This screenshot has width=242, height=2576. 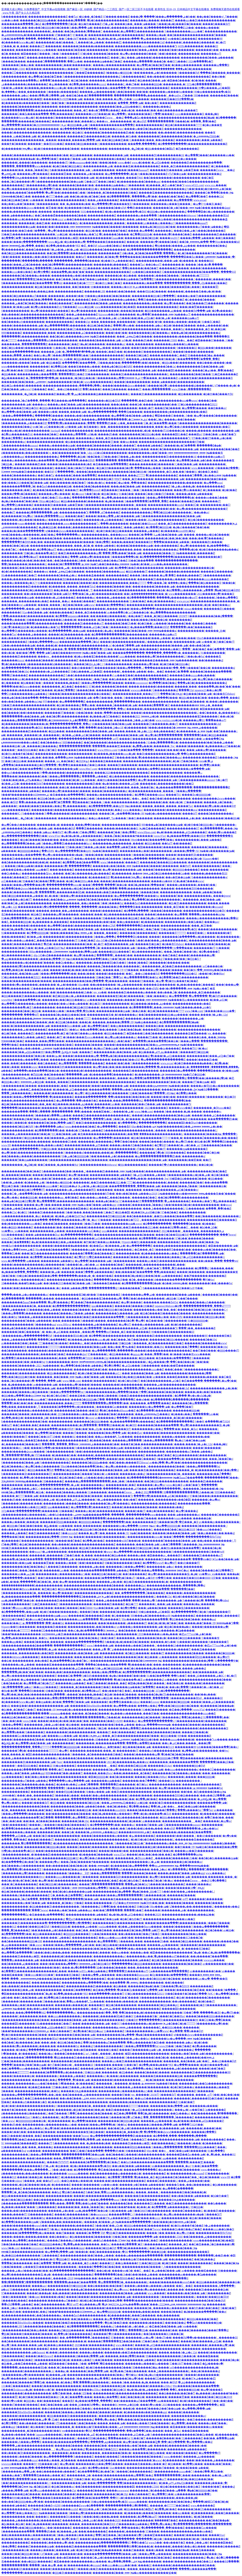 What do you see at coordinates (163, 1096) in the screenshot?
I see `����һ��һ��` at bounding box center [163, 1096].